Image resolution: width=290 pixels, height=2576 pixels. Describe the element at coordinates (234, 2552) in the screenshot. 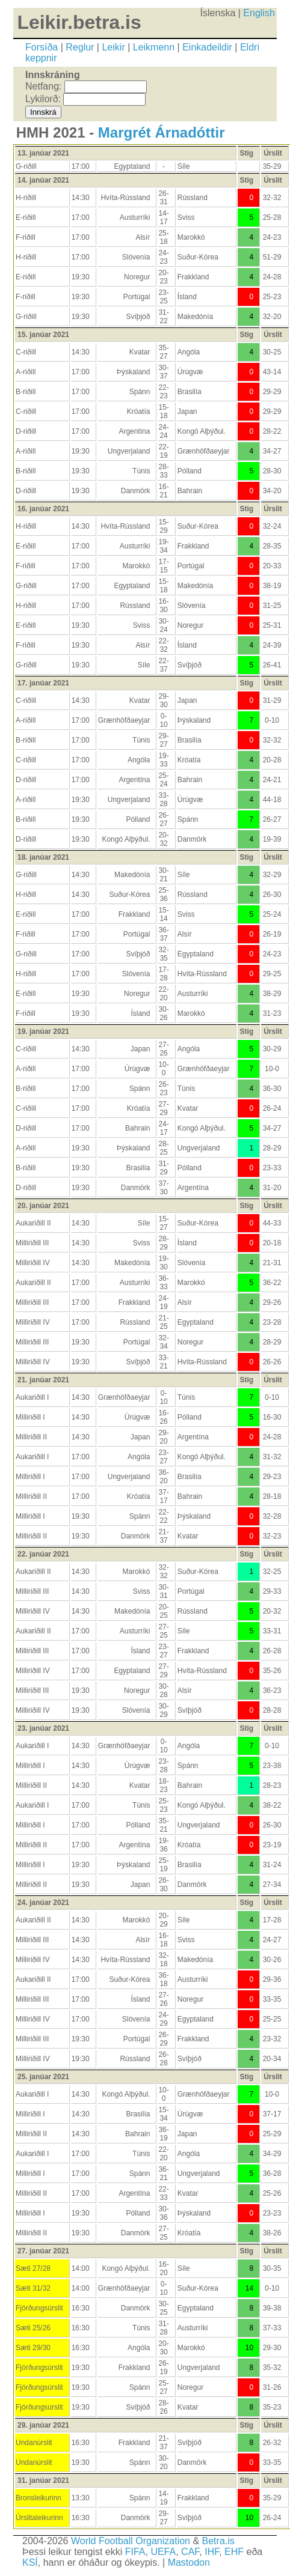

I see `EHF` at that location.